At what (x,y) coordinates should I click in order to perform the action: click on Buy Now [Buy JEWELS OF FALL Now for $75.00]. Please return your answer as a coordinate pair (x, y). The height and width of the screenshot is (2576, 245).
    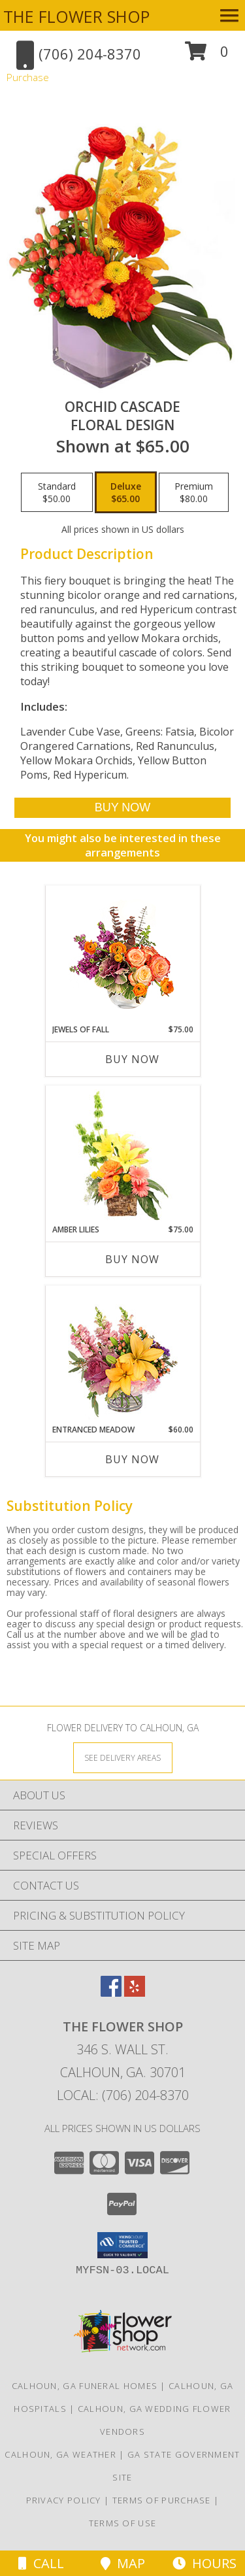
    Looking at the image, I should click on (132, 1059).